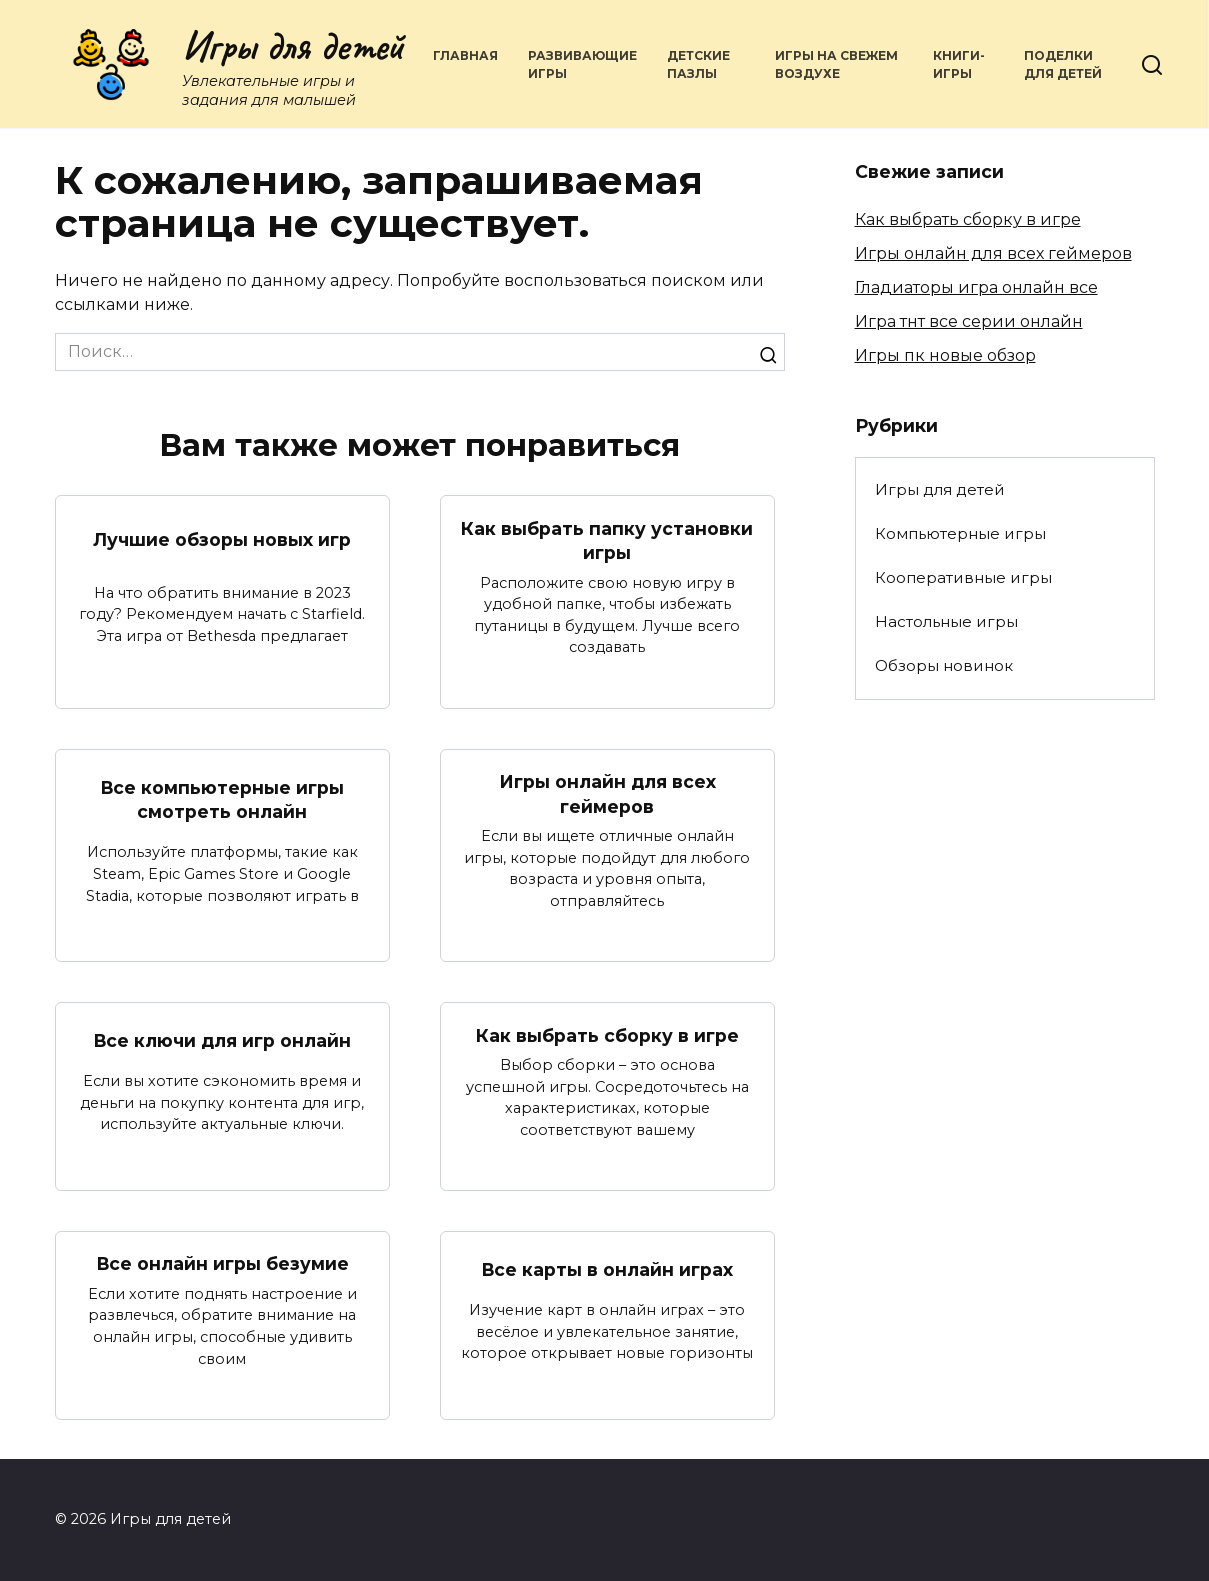 This screenshot has width=1209, height=1581. Describe the element at coordinates (607, 540) in the screenshot. I see `Как выбрать папку установки игры` at that location.